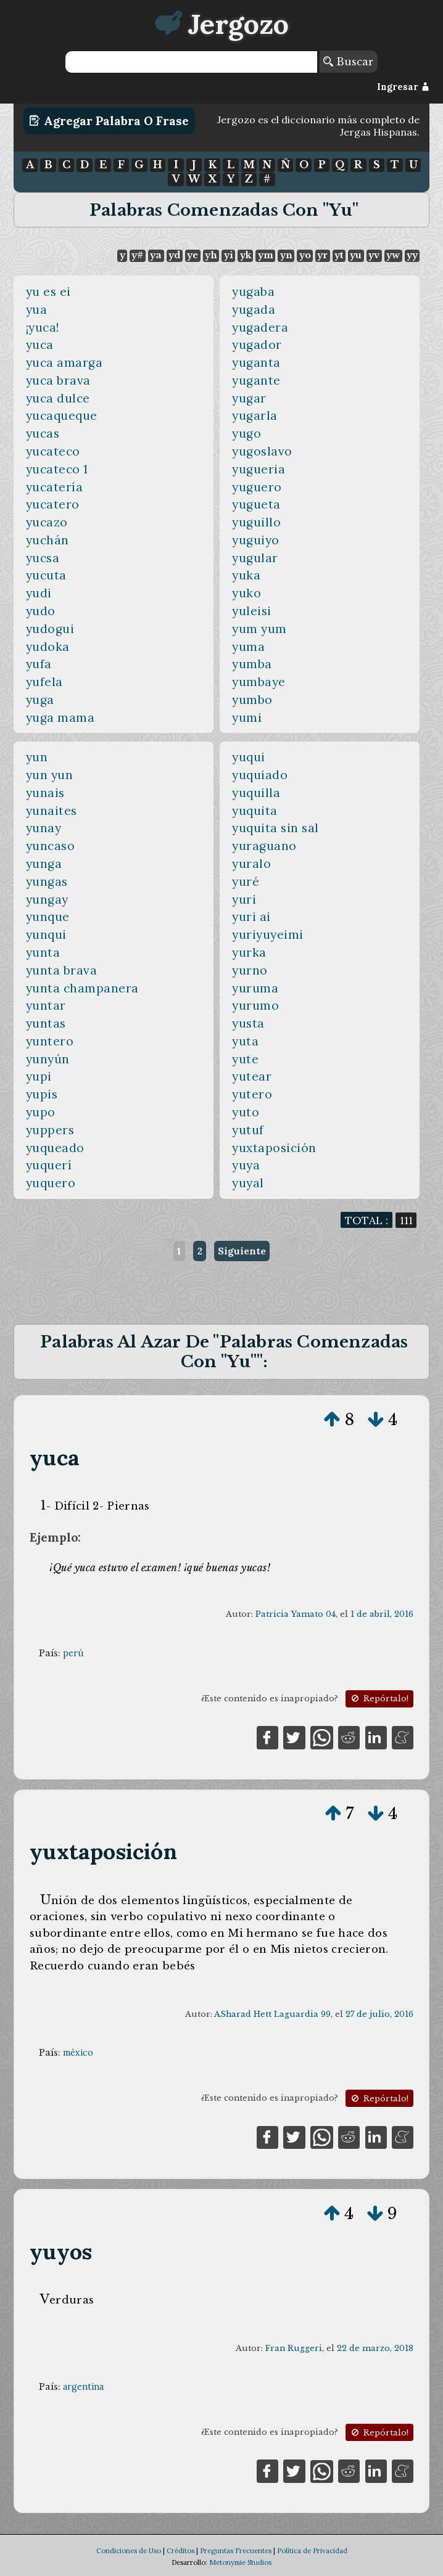  Describe the element at coordinates (248, 1183) in the screenshot. I see `yuyal` at that location.